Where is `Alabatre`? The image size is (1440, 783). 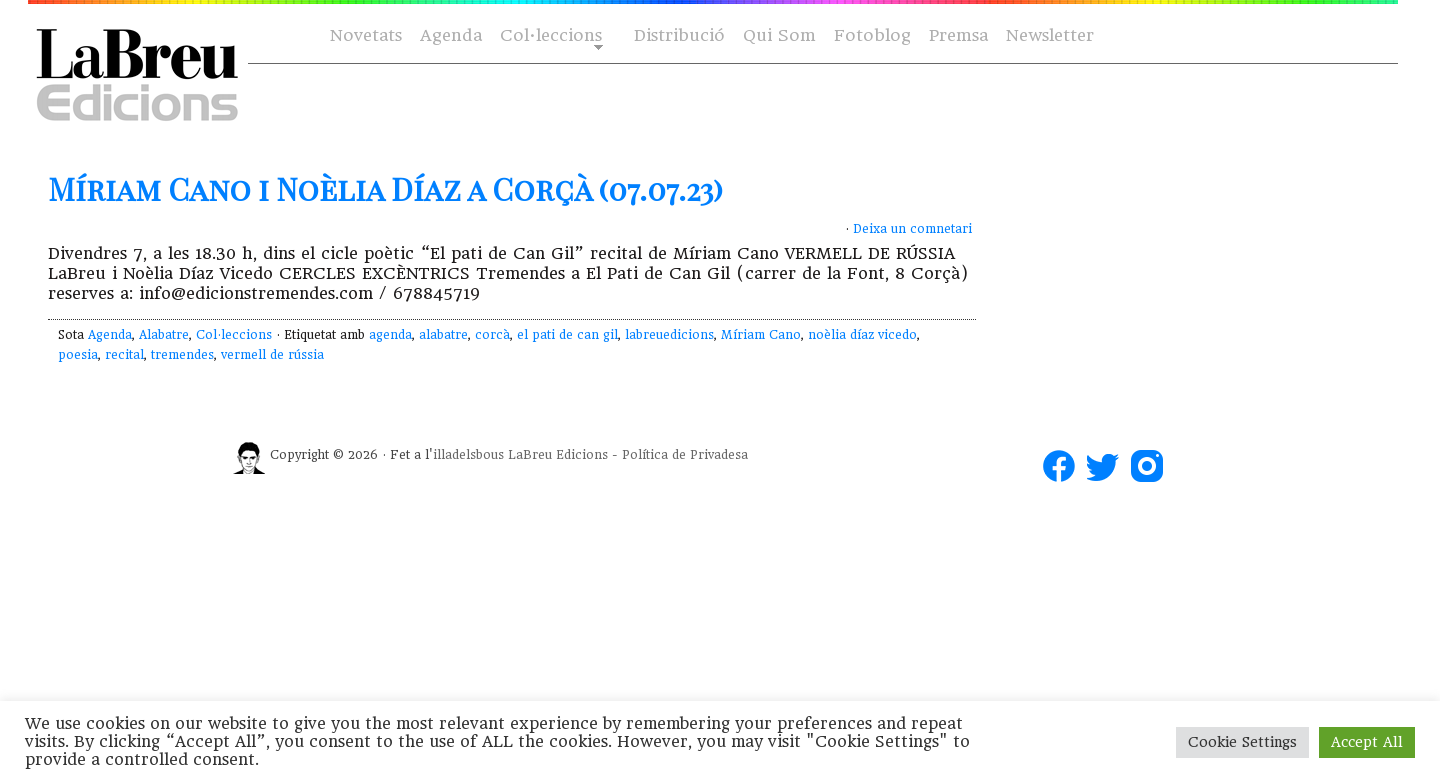 Alabatre is located at coordinates (164, 335).